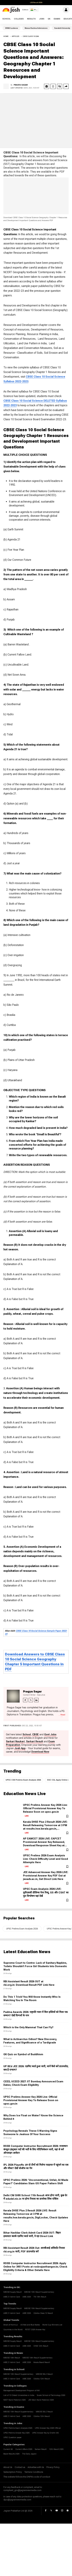 This screenshot has height=2576, width=72. What do you see at coordinates (34, 1741) in the screenshot?
I see `Sarkari Result` at bounding box center [34, 1741].